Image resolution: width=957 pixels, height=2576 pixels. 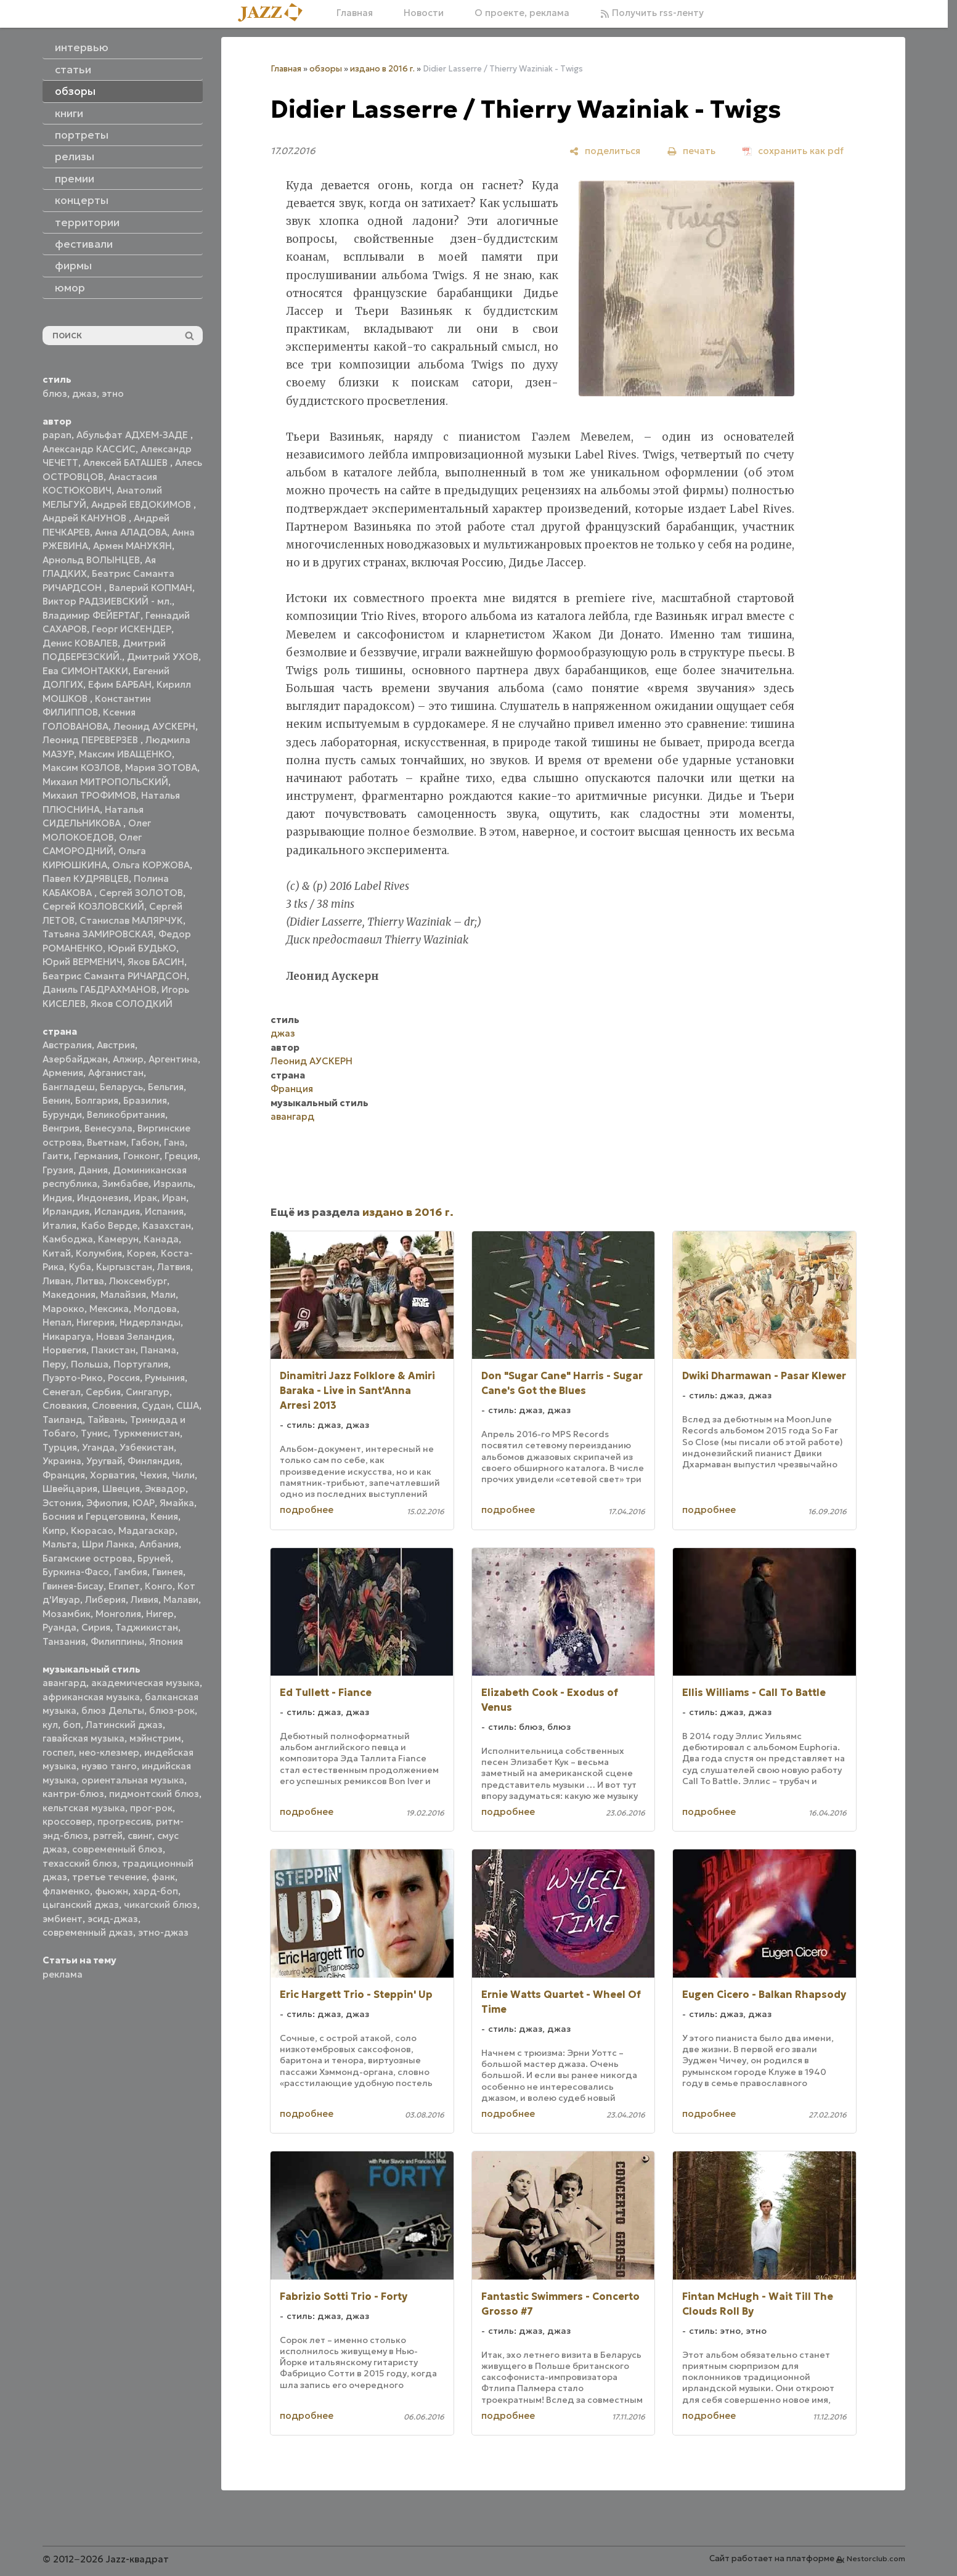 What do you see at coordinates (144, 1599) in the screenshot?
I see `Ливия` at bounding box center [144, 1599].